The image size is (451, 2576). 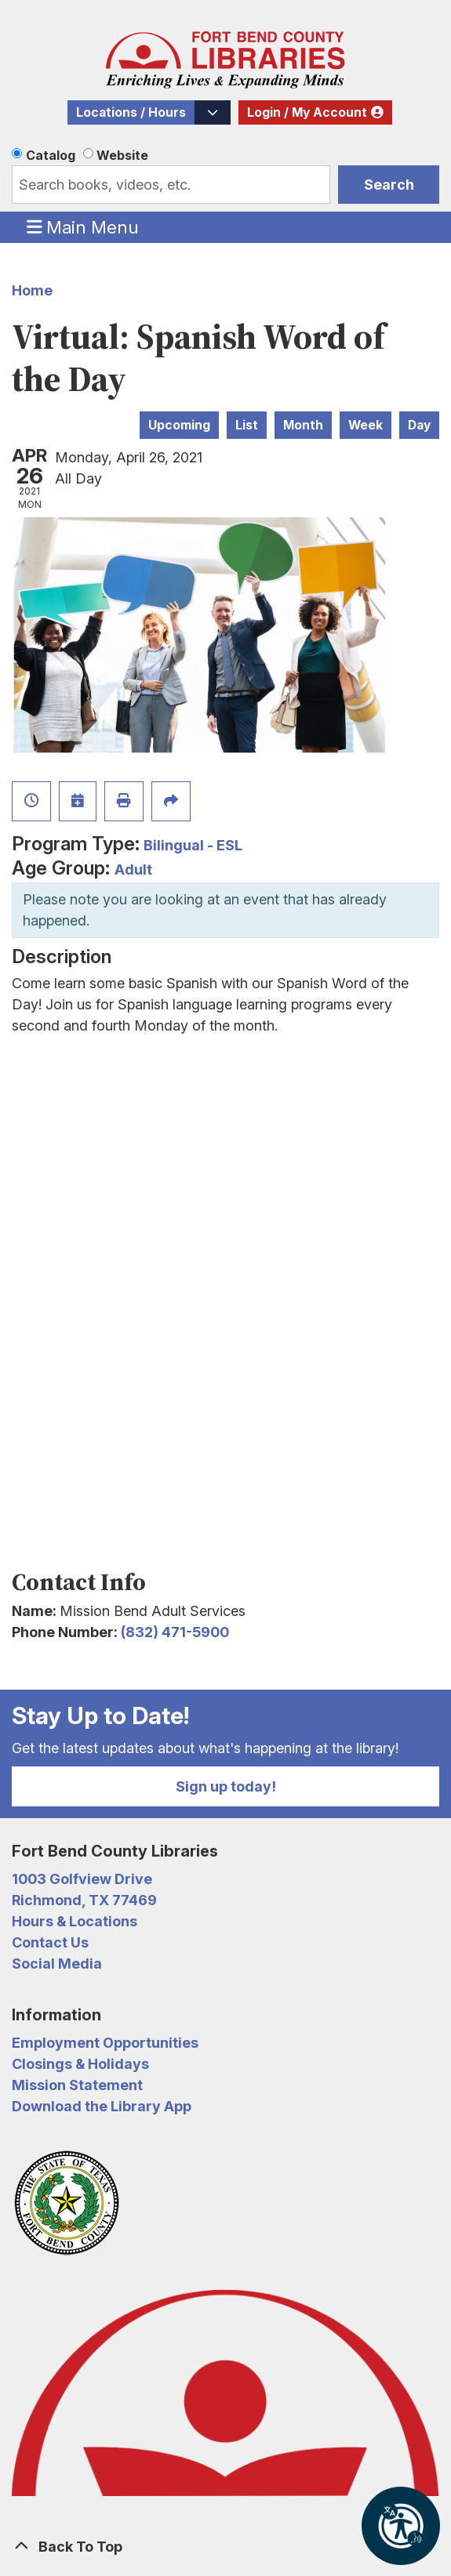 I want to click on Locations / Hours, so click(x=131, y=112).